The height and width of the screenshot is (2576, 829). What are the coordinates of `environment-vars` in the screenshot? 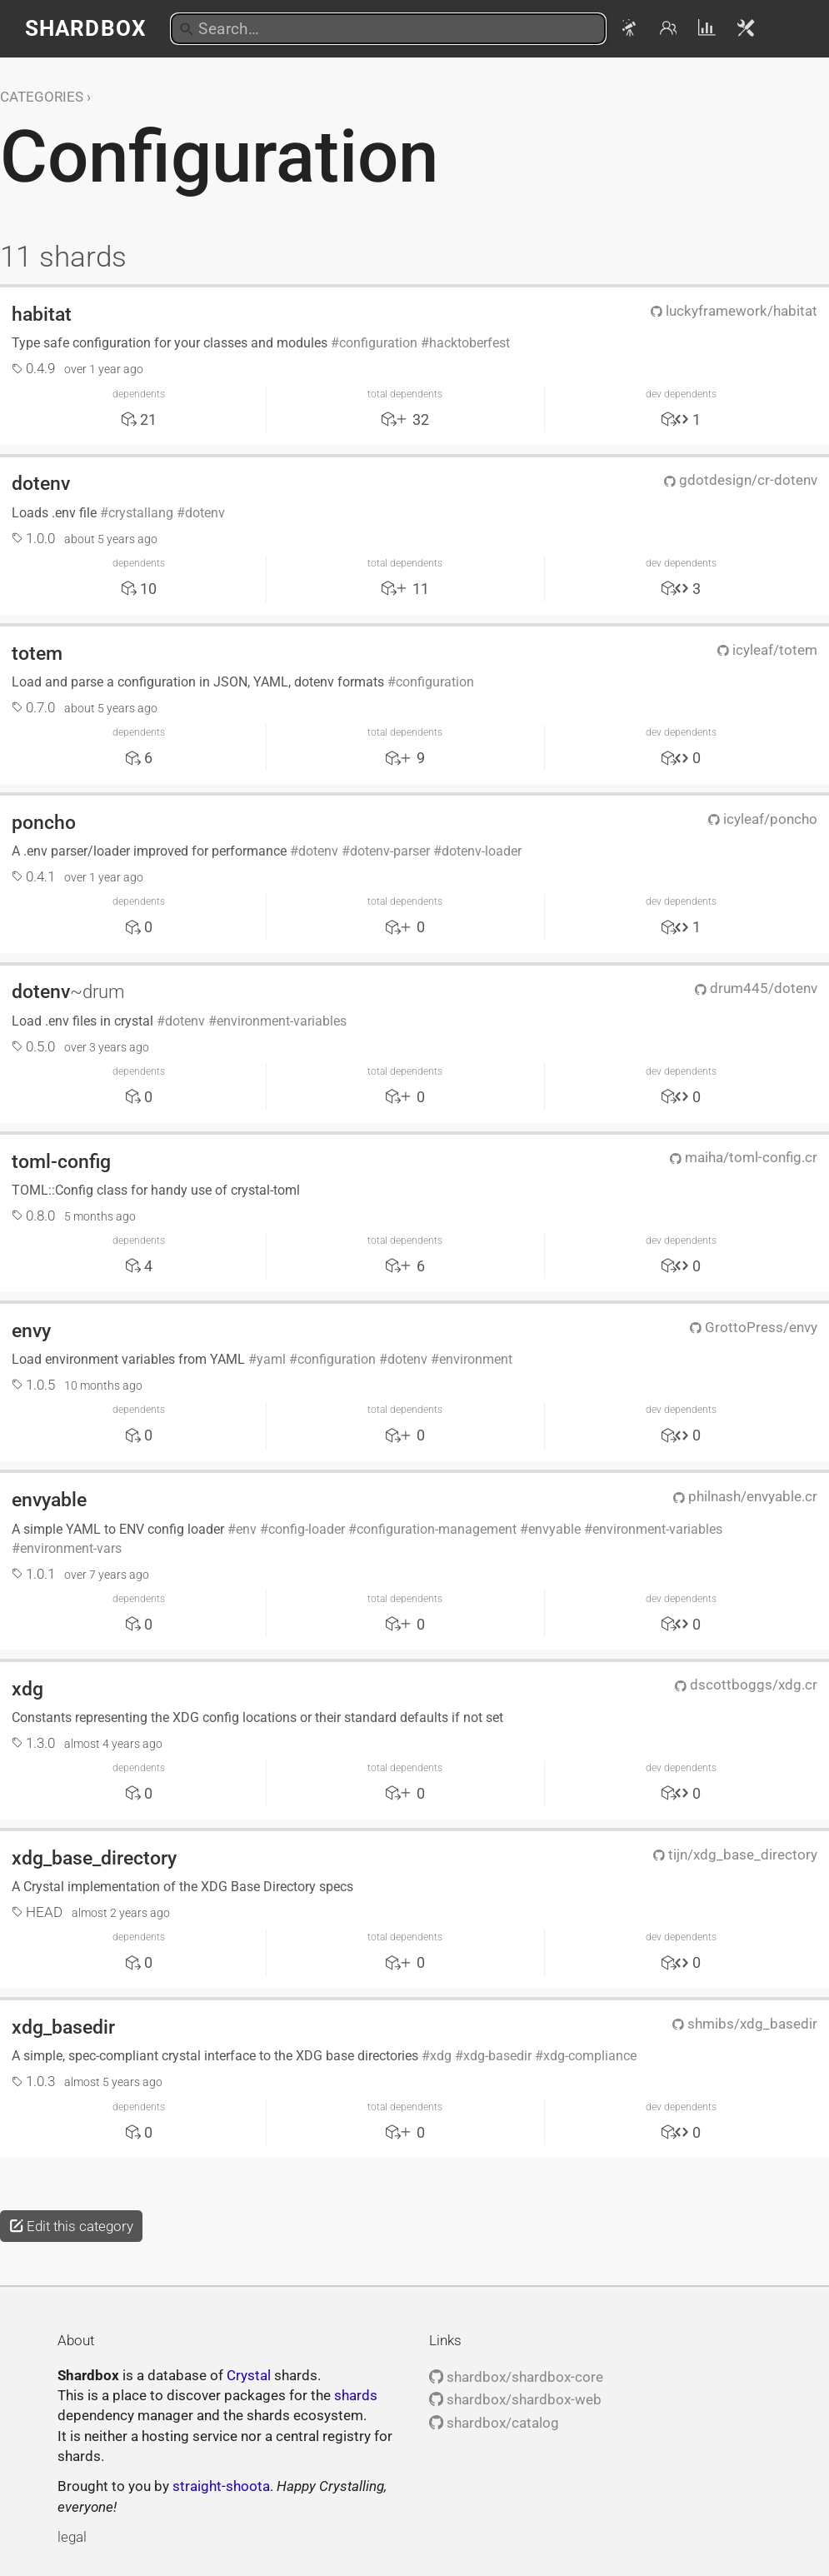 It's located at (71, 1548).